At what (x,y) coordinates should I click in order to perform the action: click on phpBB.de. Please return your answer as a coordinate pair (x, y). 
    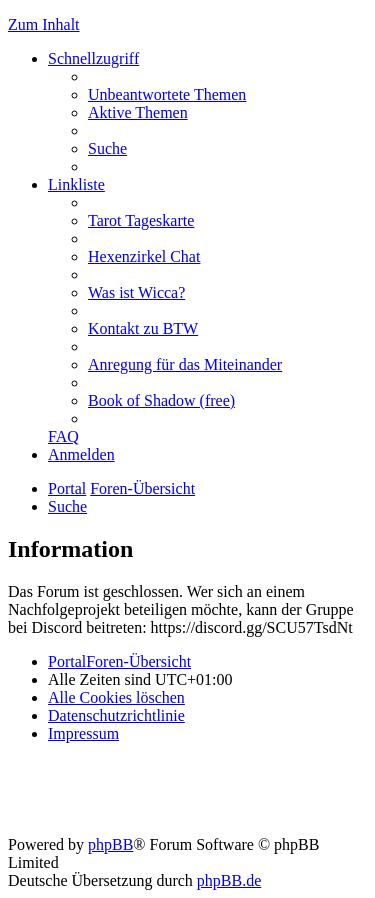
    Looking at the image, I should click on (229, 880).